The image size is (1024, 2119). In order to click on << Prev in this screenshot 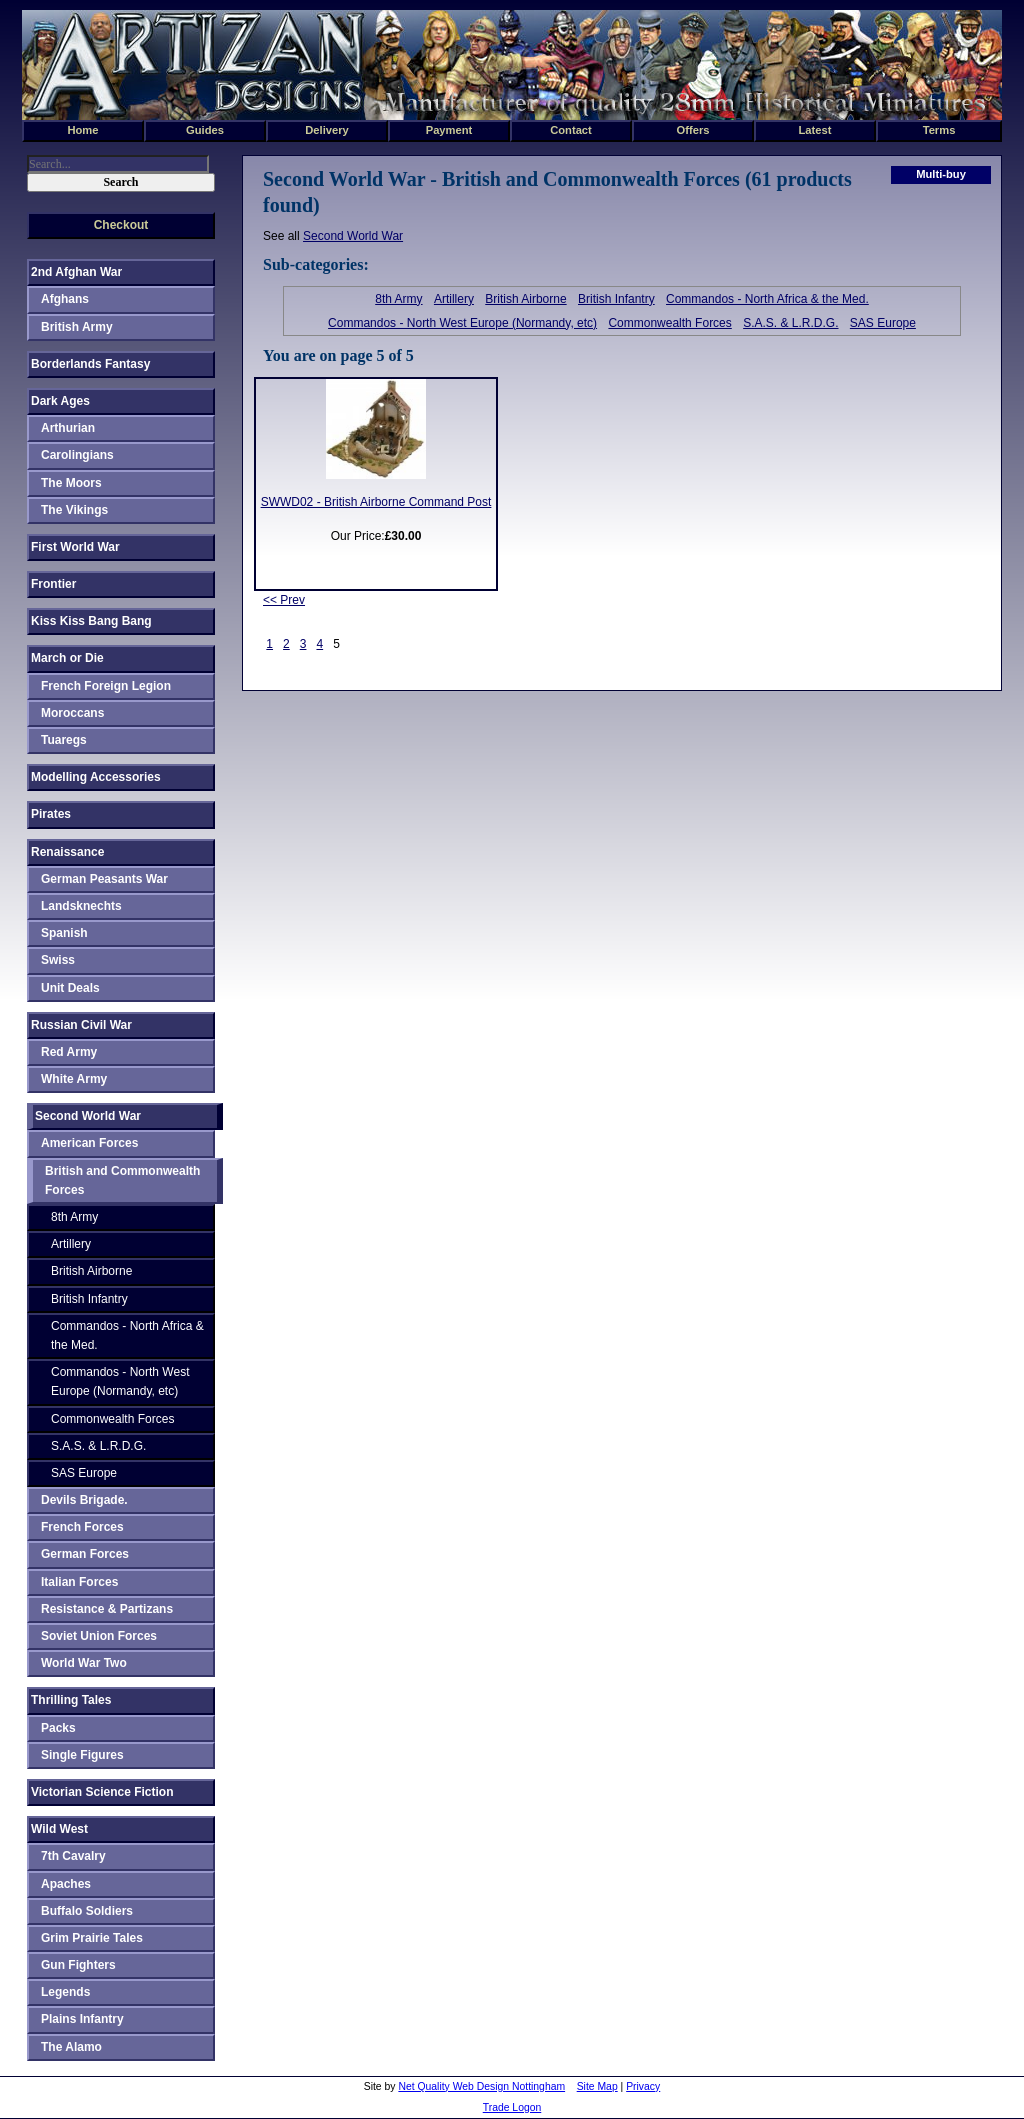, I will do `click(284, 600)`.